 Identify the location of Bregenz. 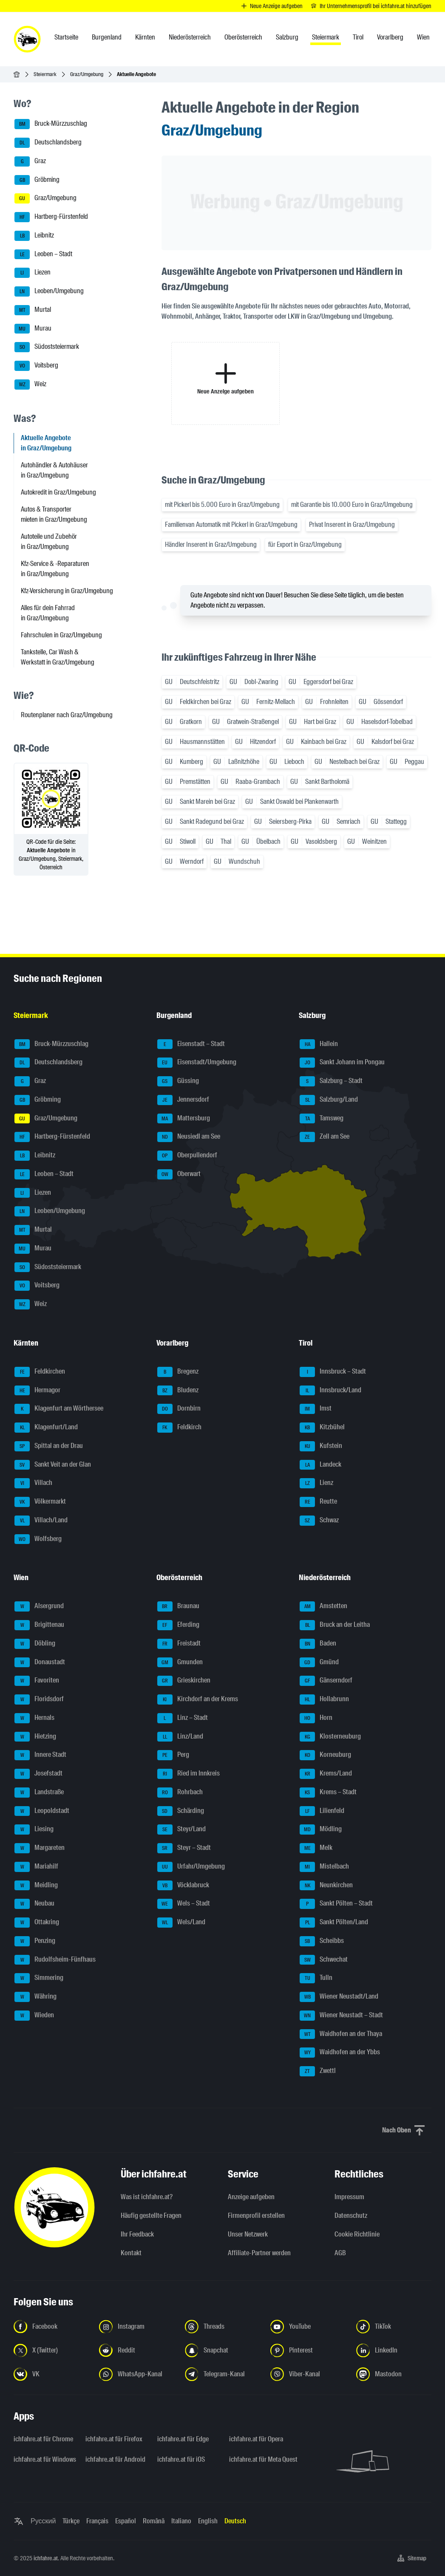
(177, 1372).